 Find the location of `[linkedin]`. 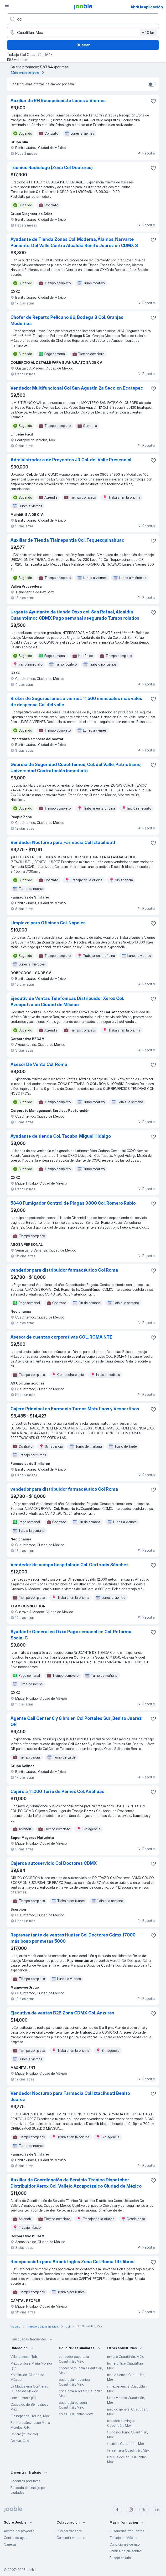

[linkedin] is located at coordinates (157, 2509).